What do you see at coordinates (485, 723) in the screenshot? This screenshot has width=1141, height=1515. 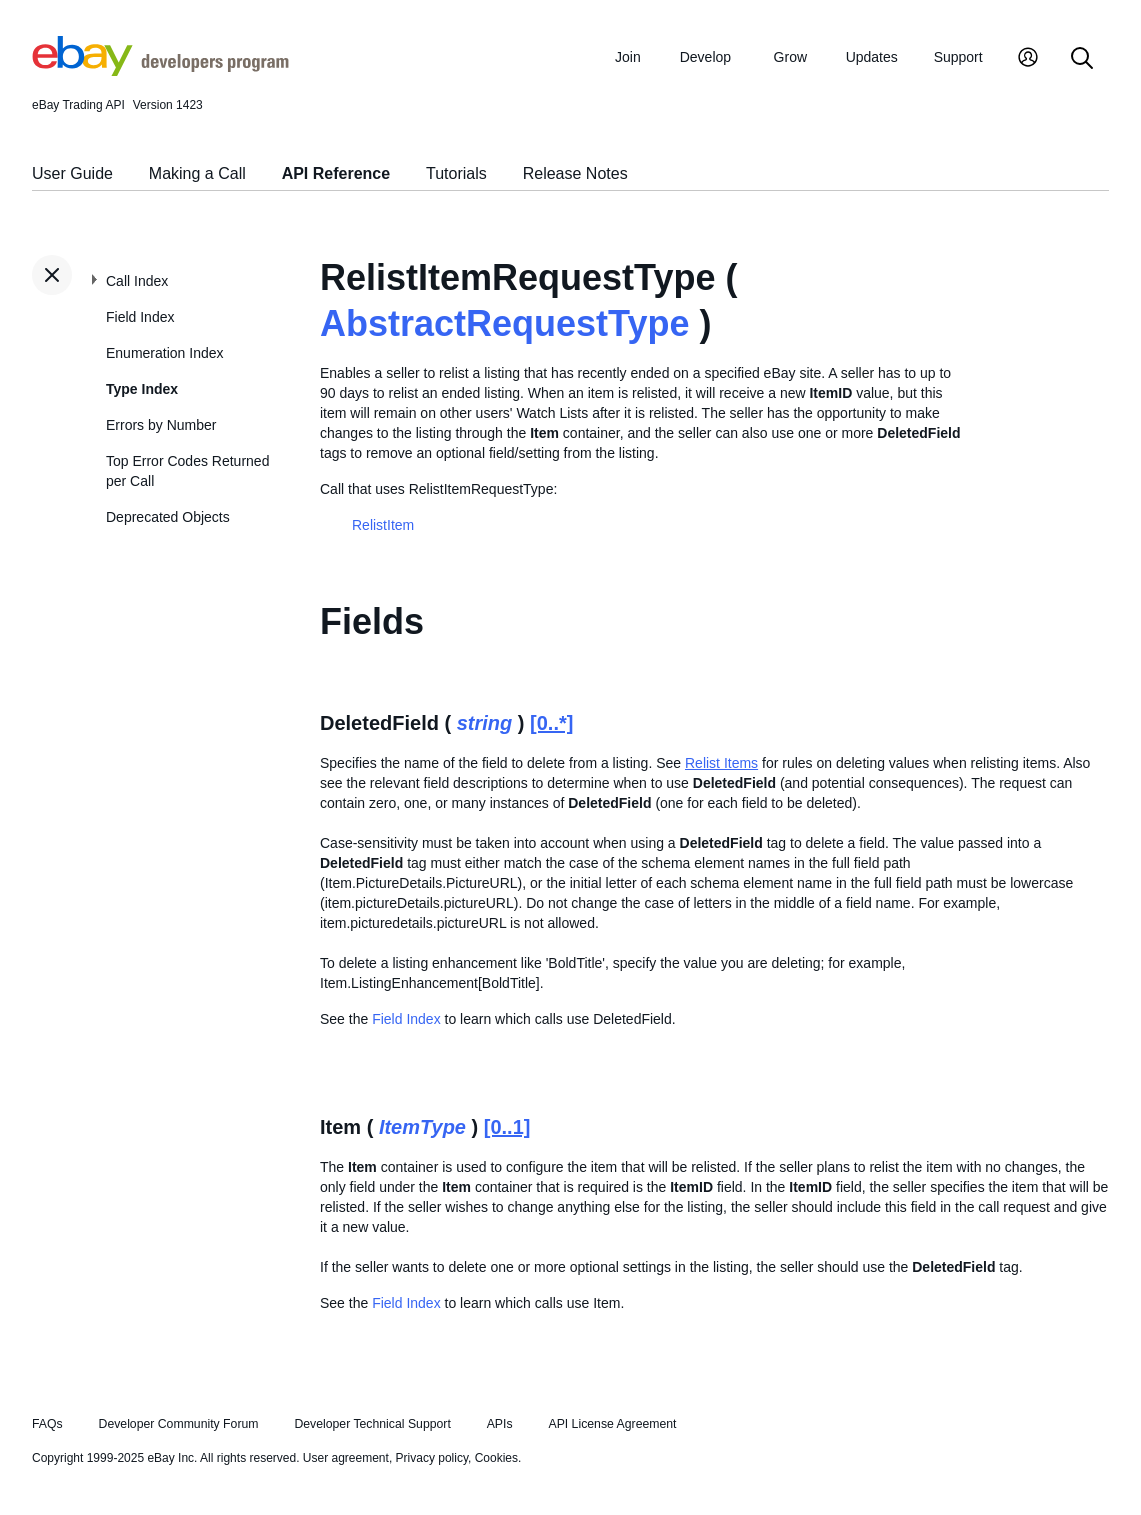 I see `string` at bounding box center [485, 723].